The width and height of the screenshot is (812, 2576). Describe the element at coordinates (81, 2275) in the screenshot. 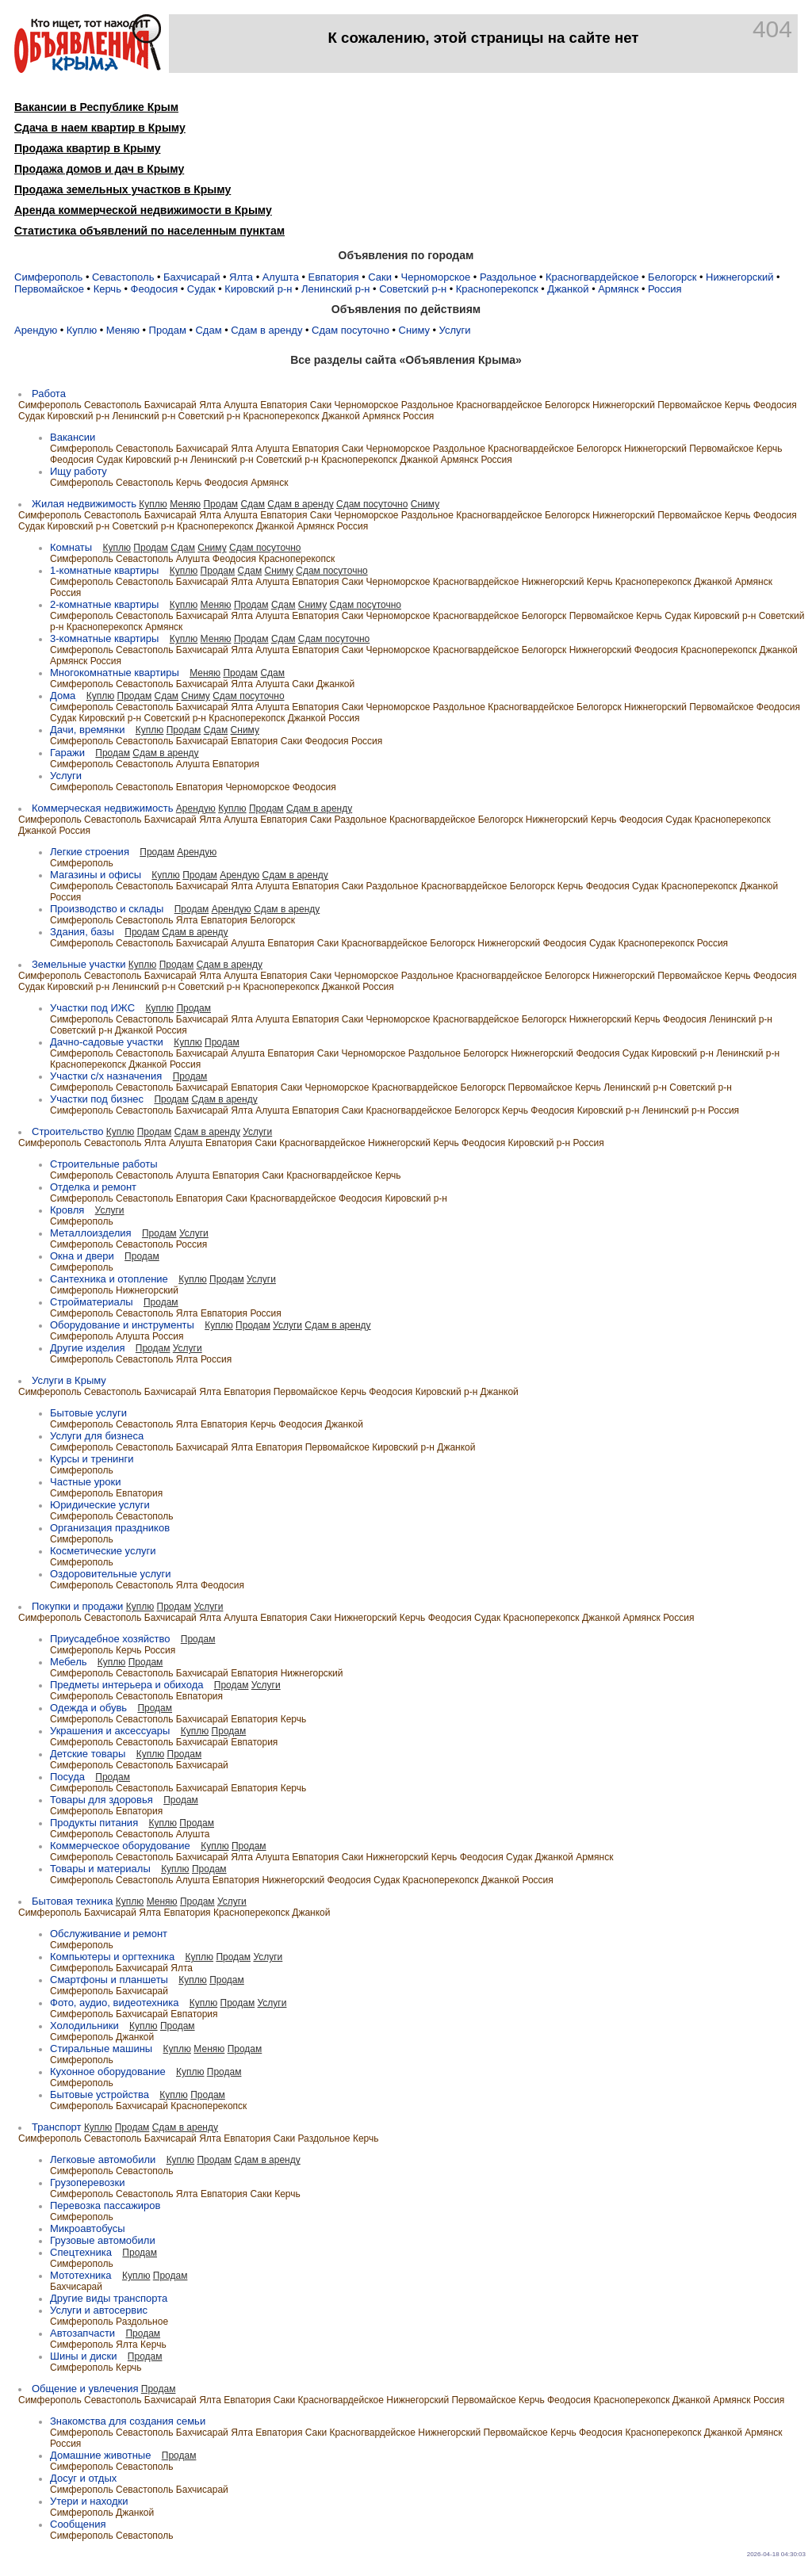

I see `Мототехника` at that location.